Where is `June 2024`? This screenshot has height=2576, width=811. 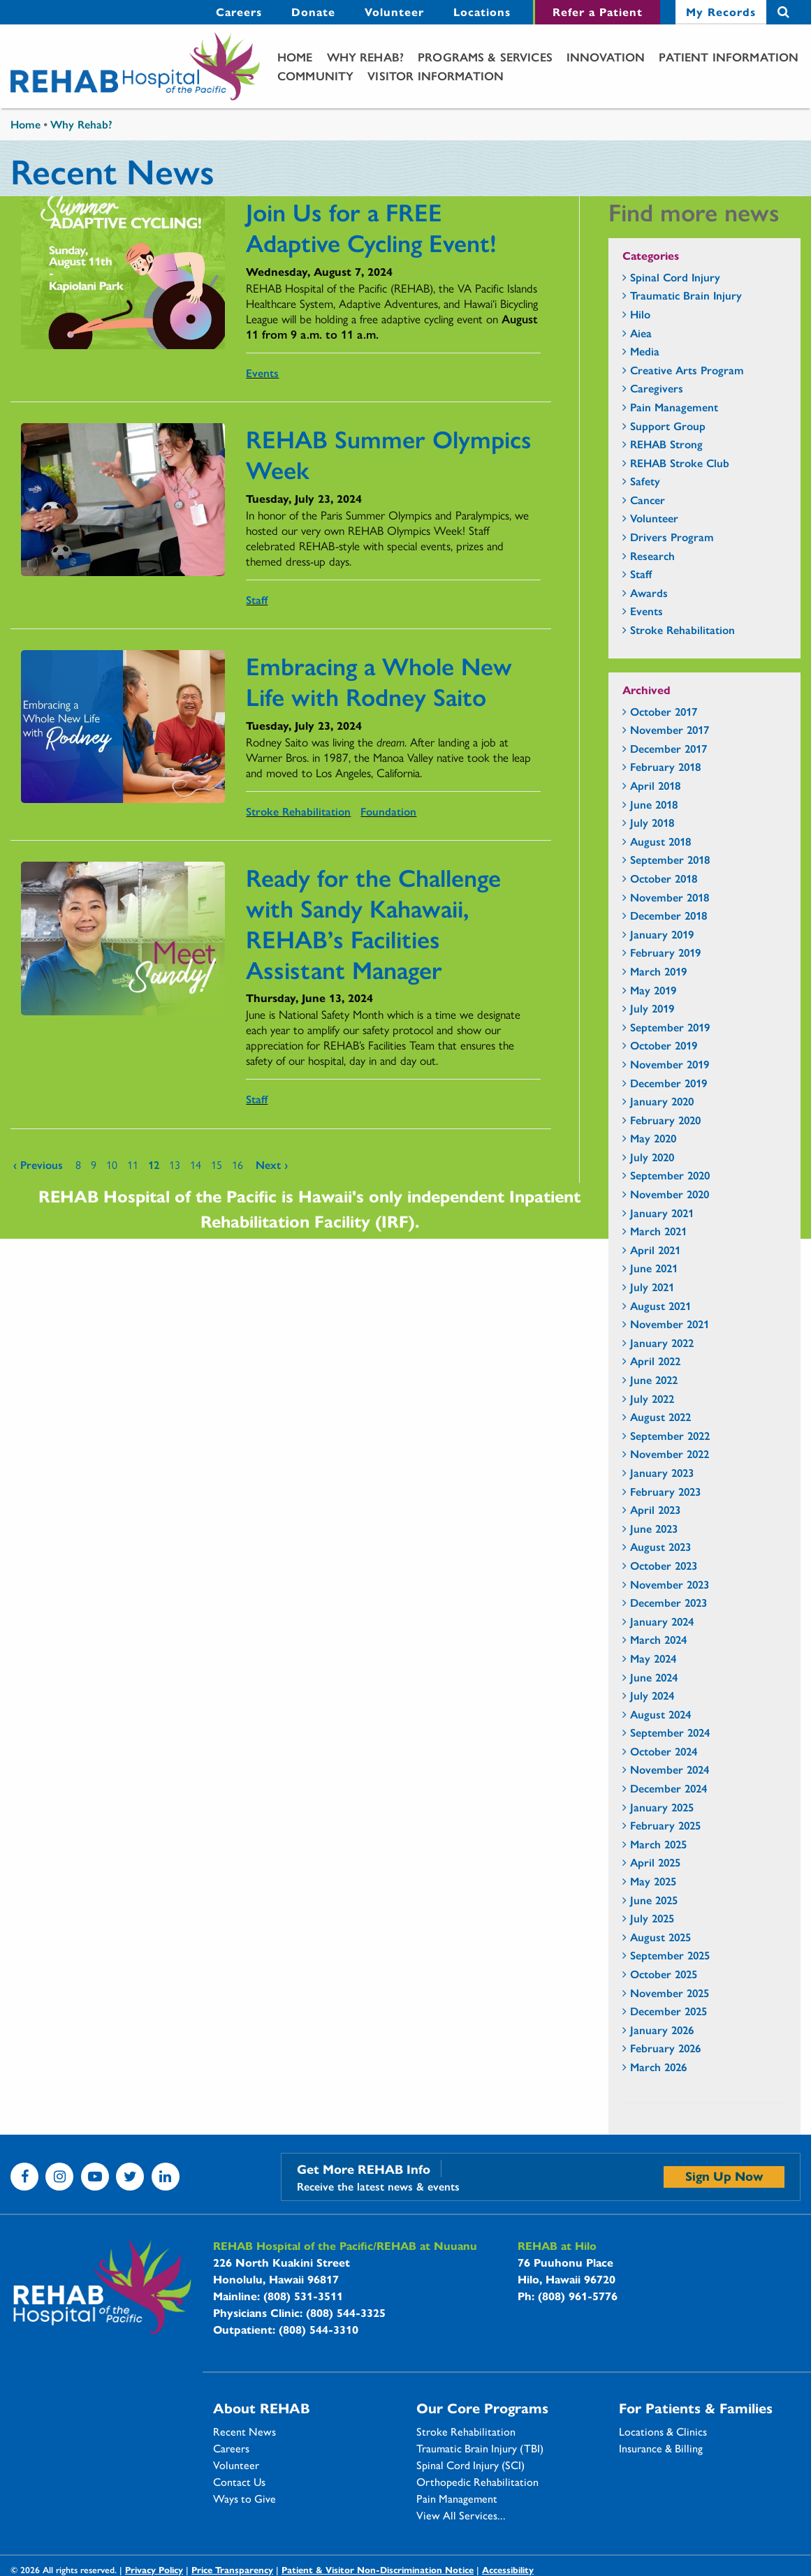
June 2024 is located at coordinates (654, 1677).